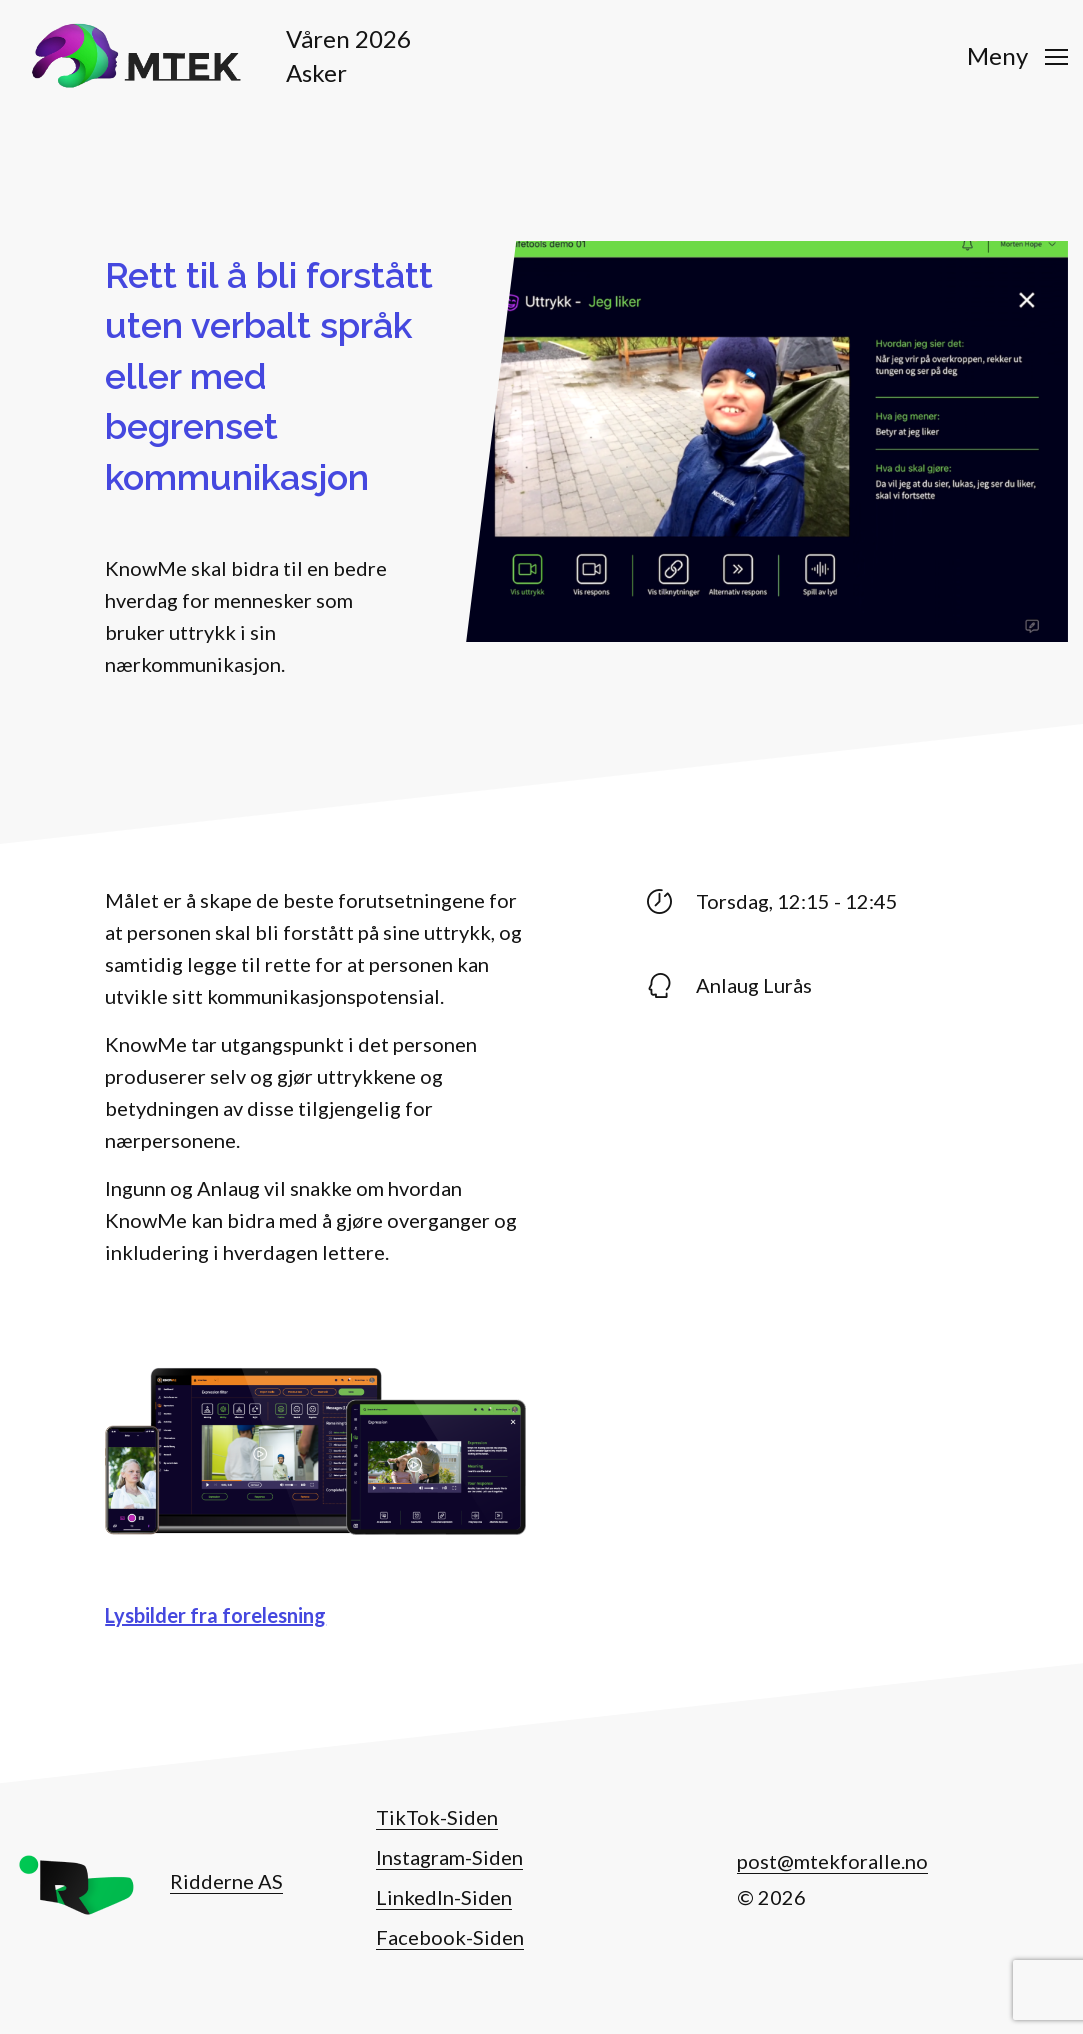 The image size is (1083, 2034). Describe the element at coordinates (449, 1857) in the screenshot. I see `Instagram-Siden` at that location.